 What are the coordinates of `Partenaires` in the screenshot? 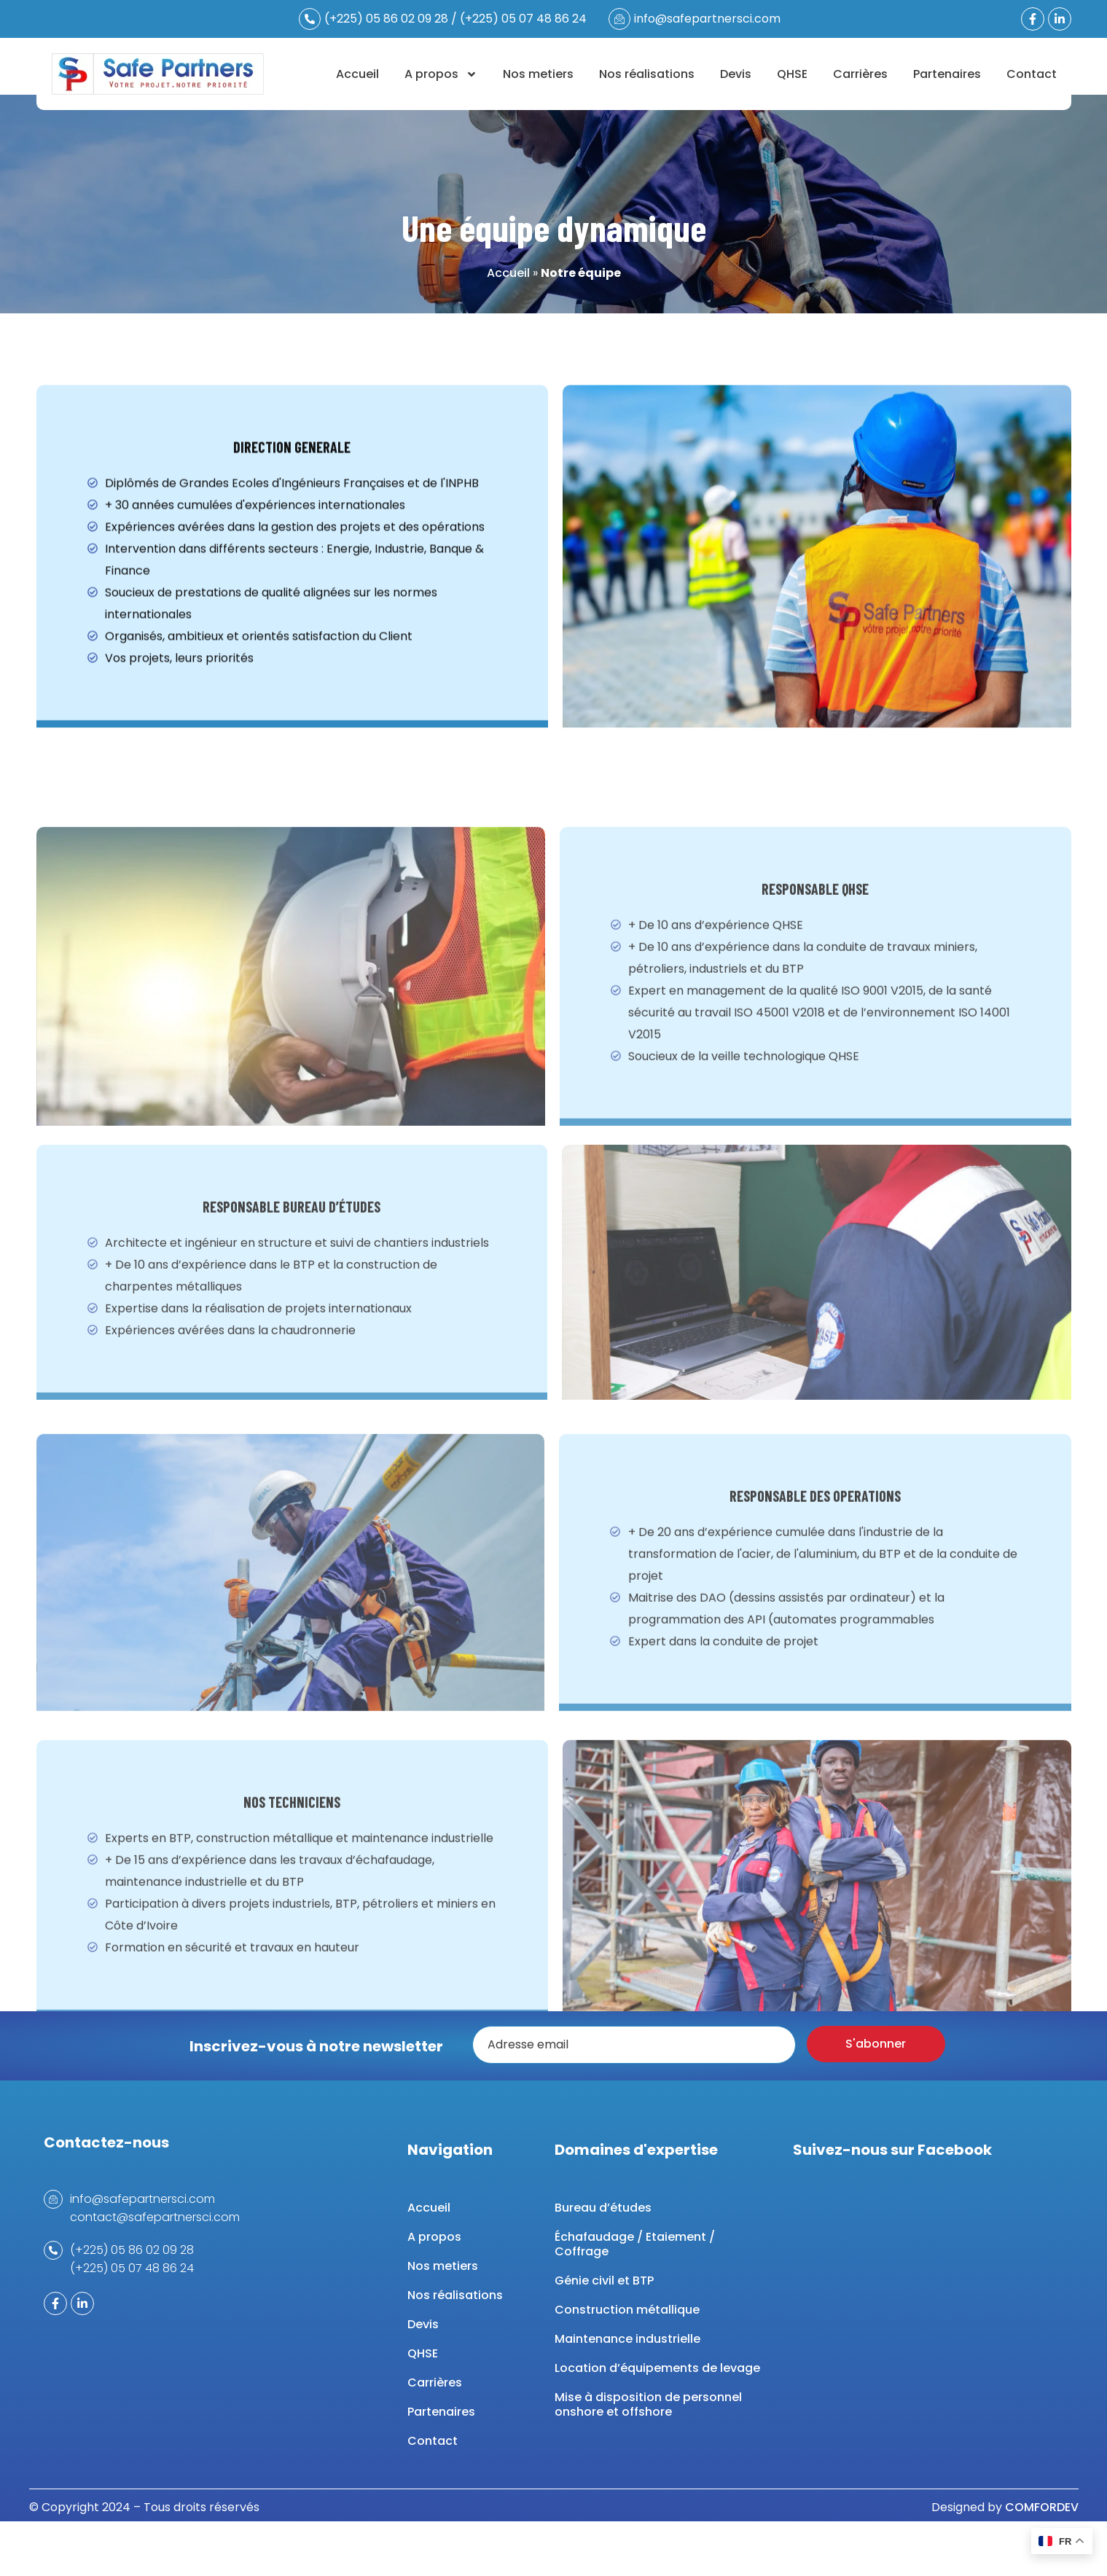 It's located at (947, 74).